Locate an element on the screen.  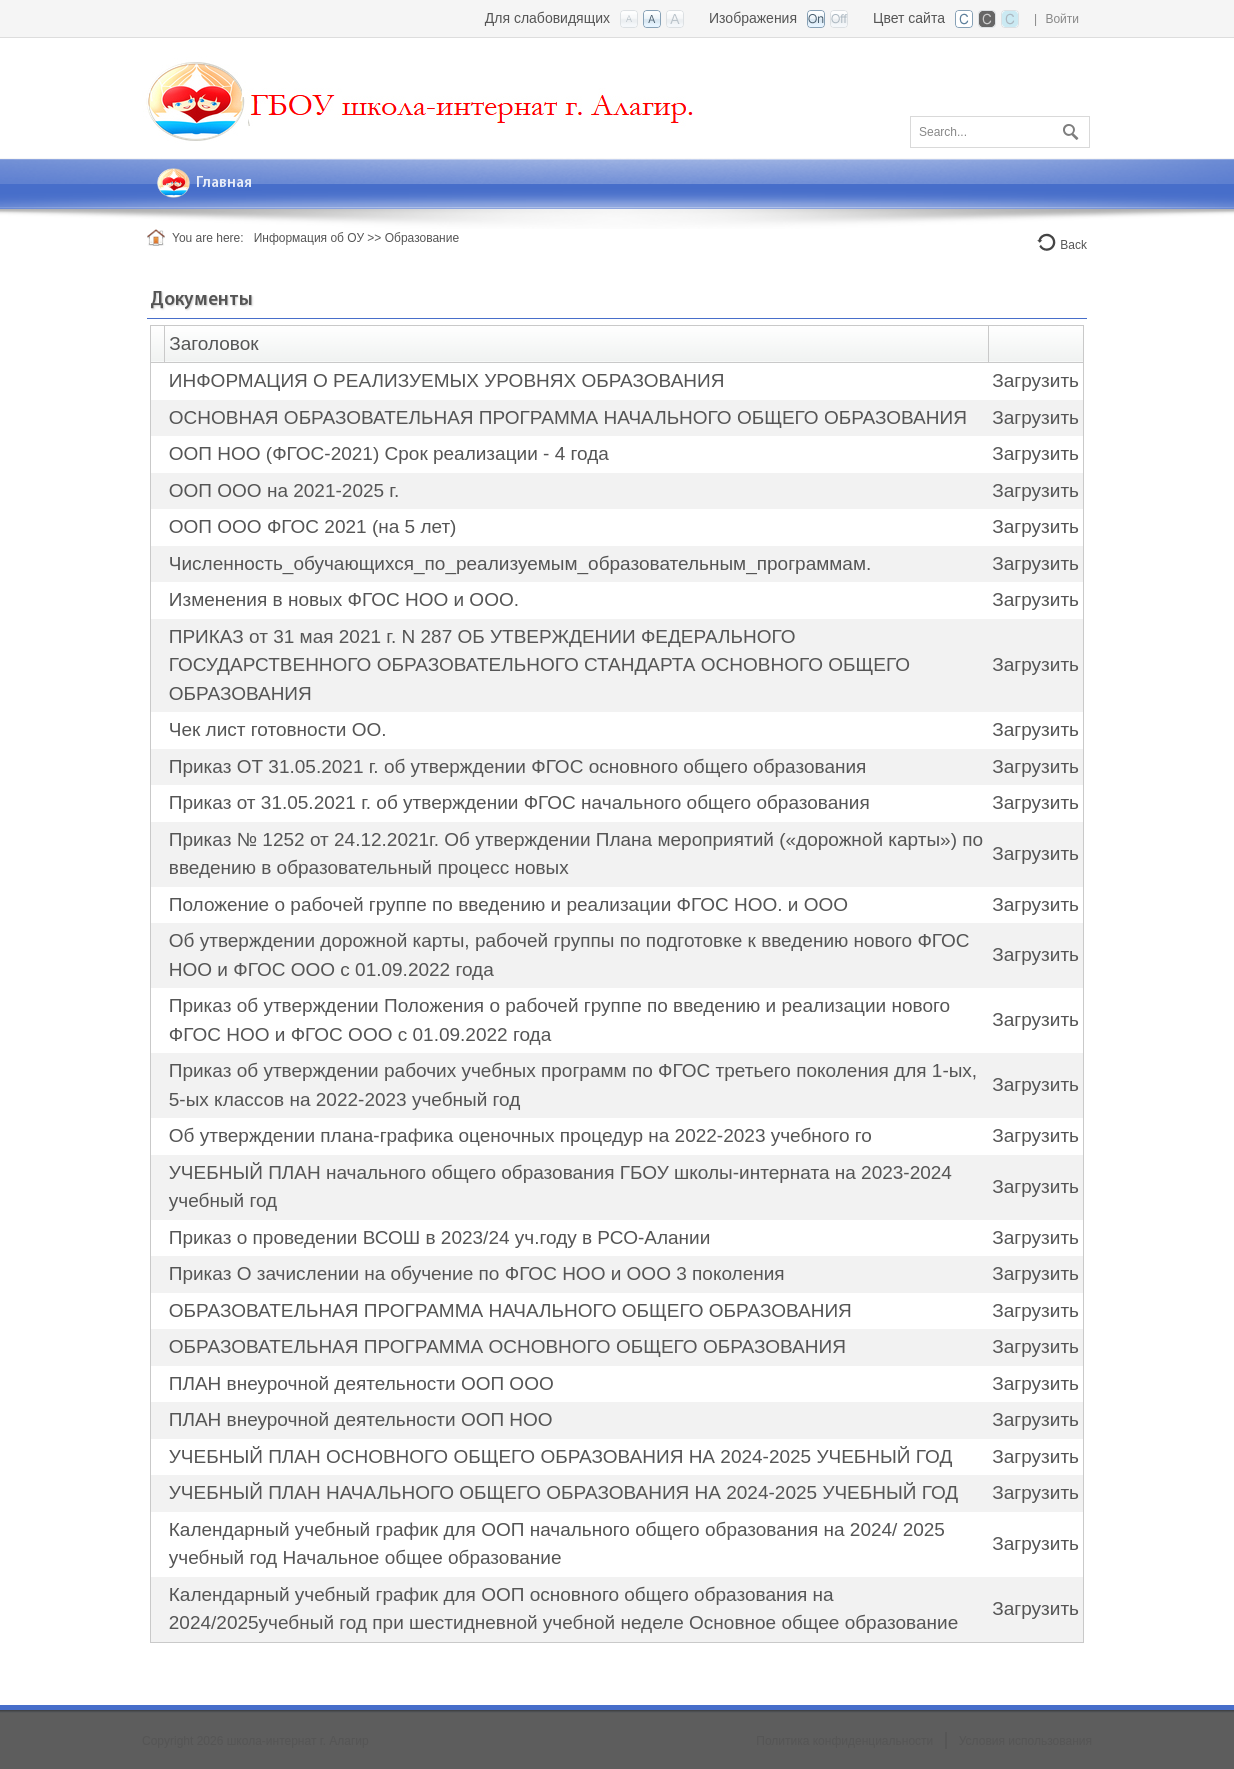
ОСНОВНАЯ ОБРАЗОВАТЕЛЬНАЯ ПРОГРАММА НАЧАЛЬНОГО ОБЩЕГО ОБРАЗОВАНИЯ is located at coordinates (568, 417).